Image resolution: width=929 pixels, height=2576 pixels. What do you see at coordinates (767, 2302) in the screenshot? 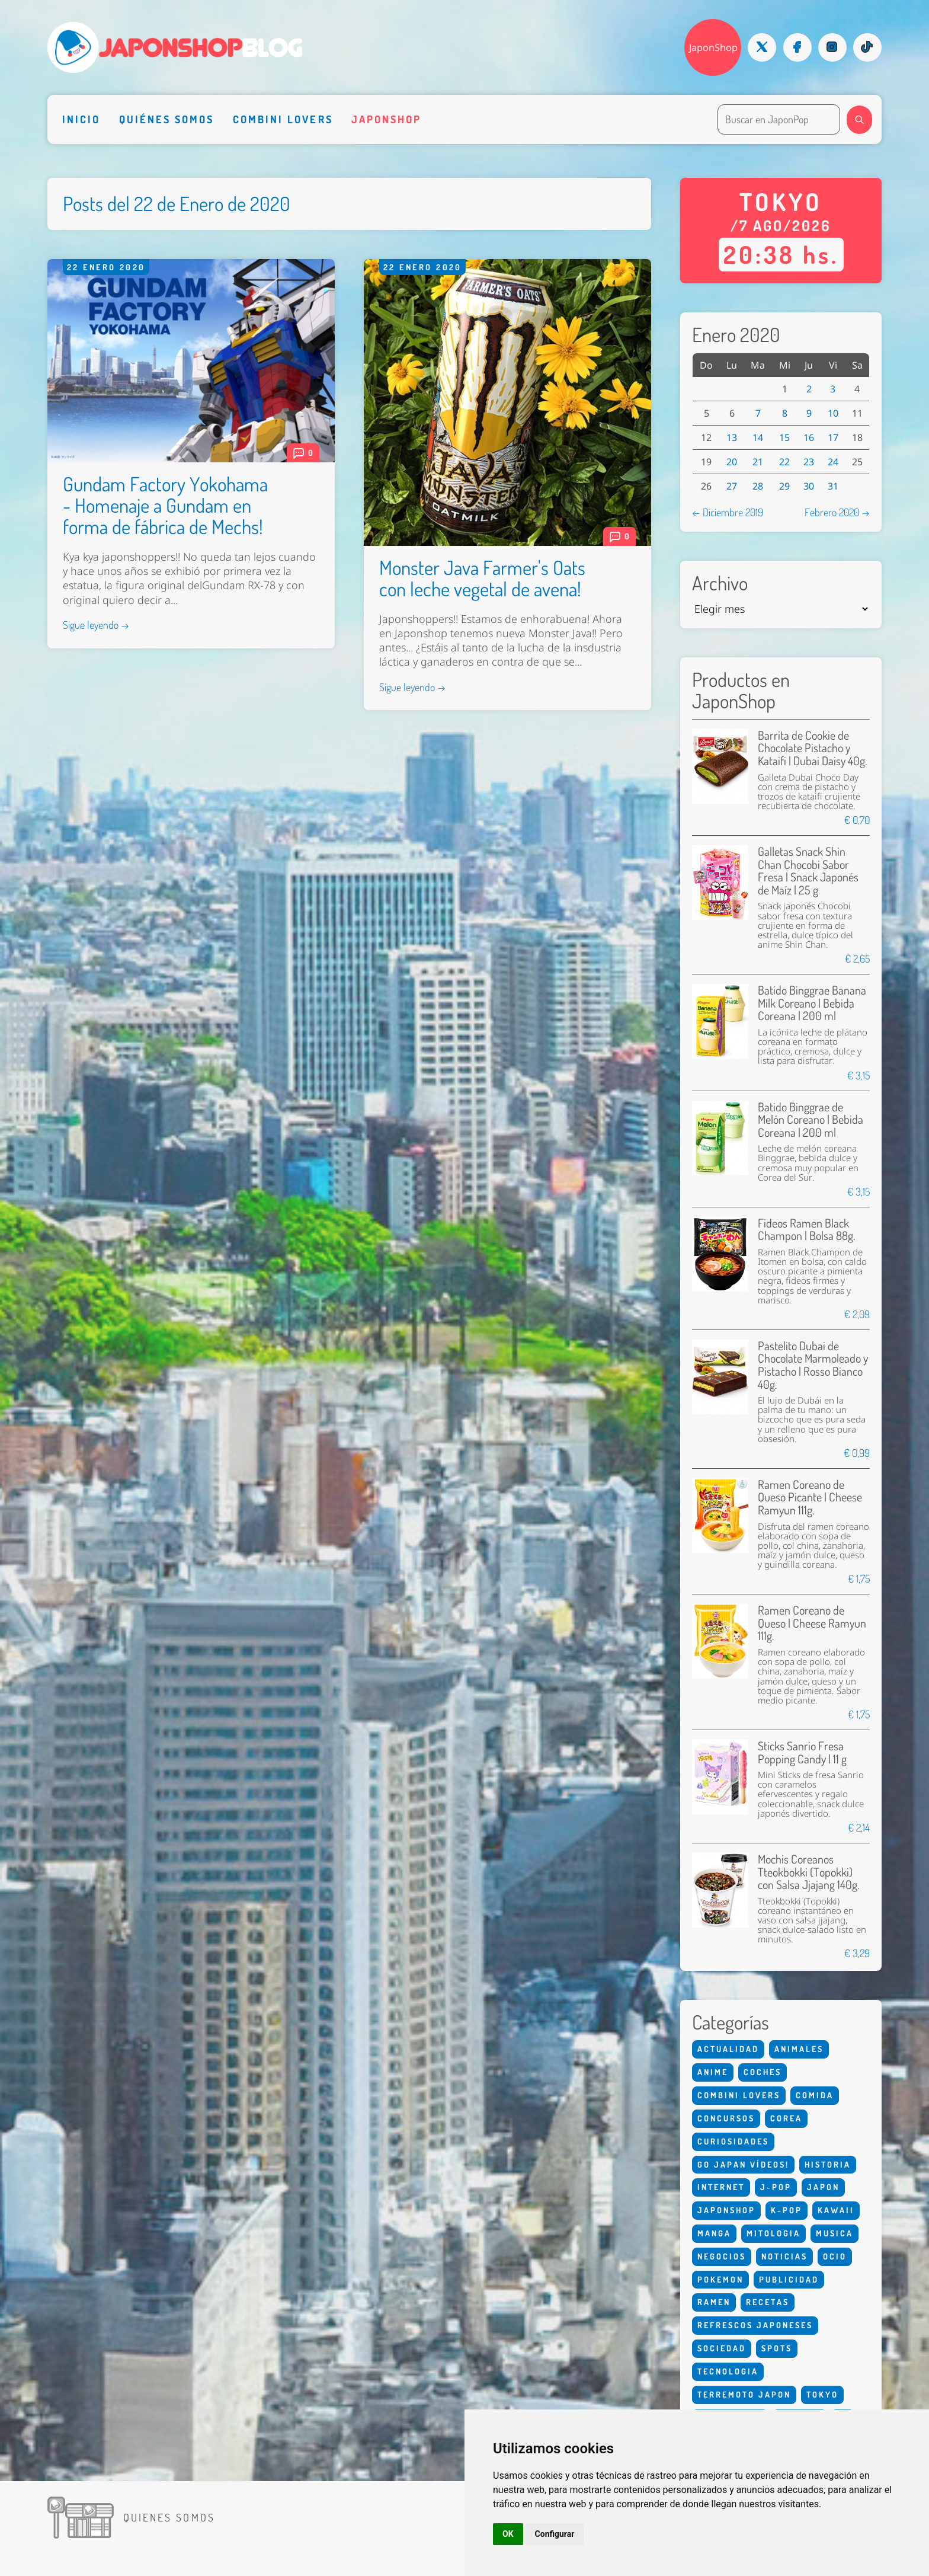
I see `Recetas` at bounding box center [767, 2302].